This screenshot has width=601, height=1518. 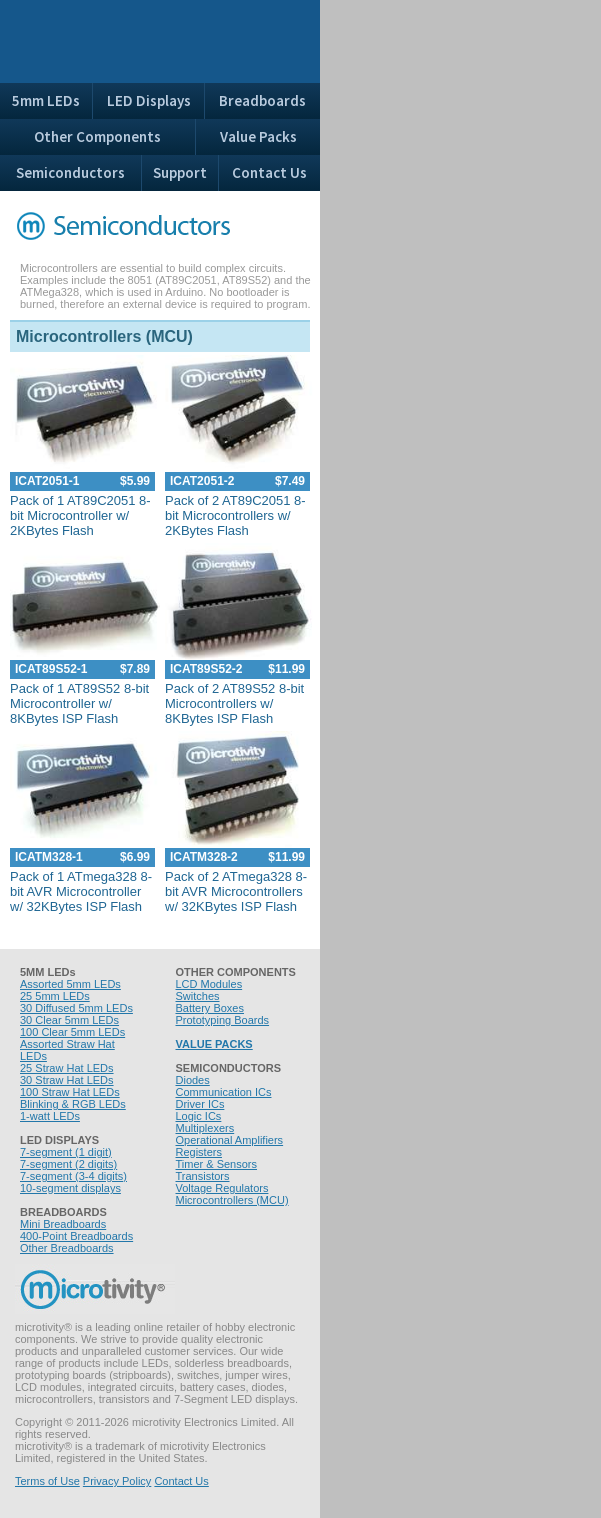 I want to click on Operational Amplifiers, so click(x=230, y=1140).